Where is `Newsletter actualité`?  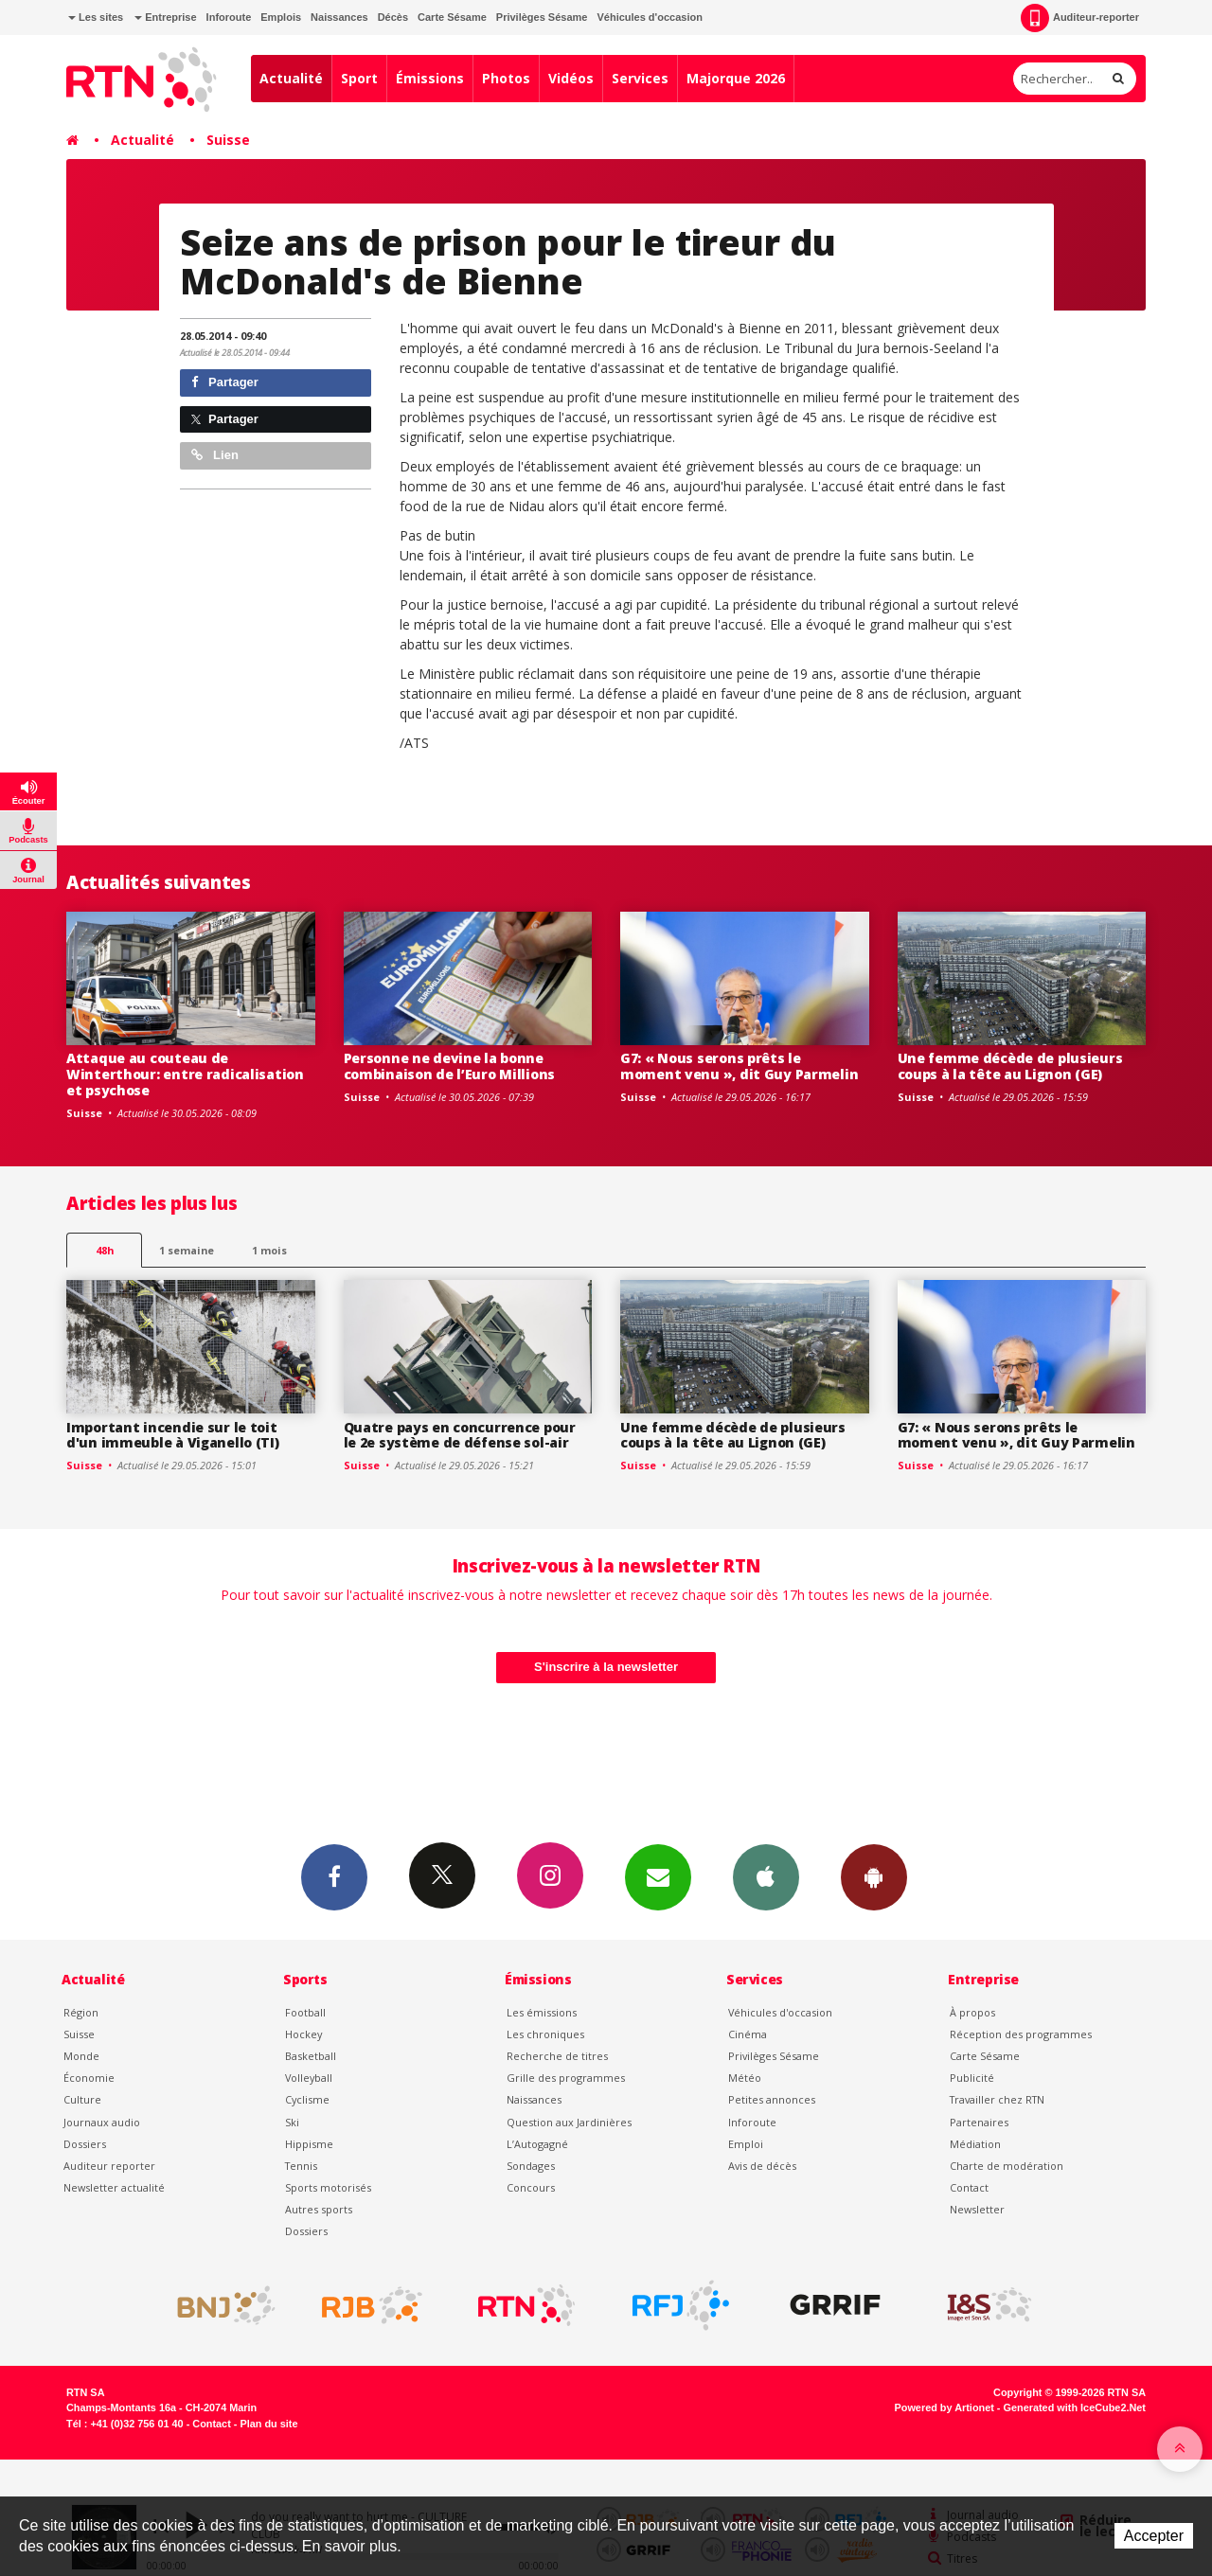 Newsletter actualité is located at coordinates (114, 2187).